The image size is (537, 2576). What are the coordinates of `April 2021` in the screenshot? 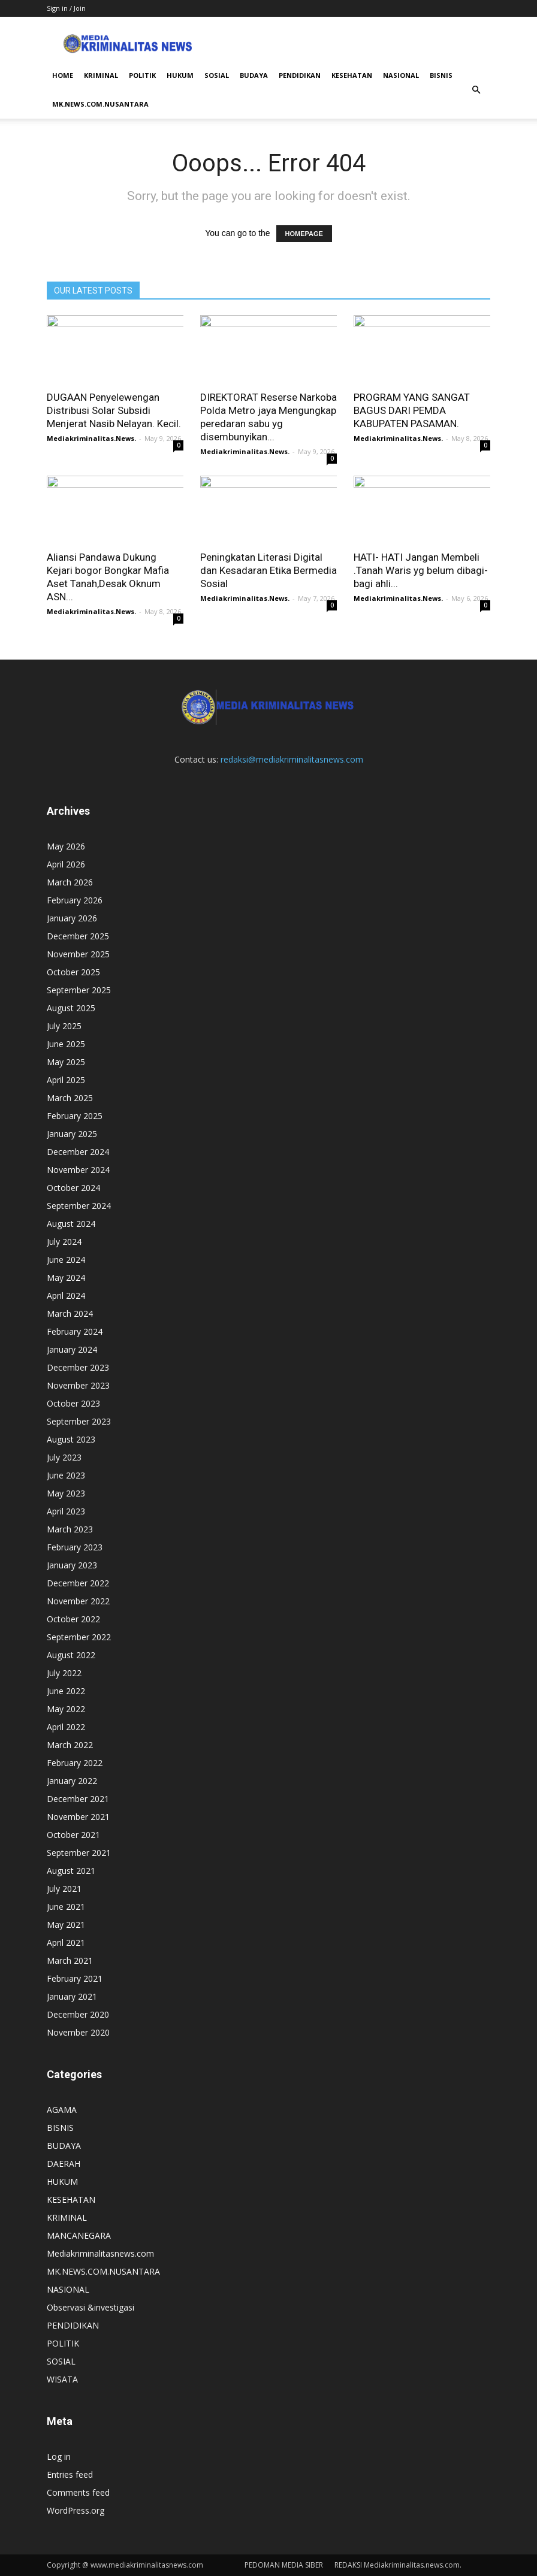 It's located at (66, 1942).